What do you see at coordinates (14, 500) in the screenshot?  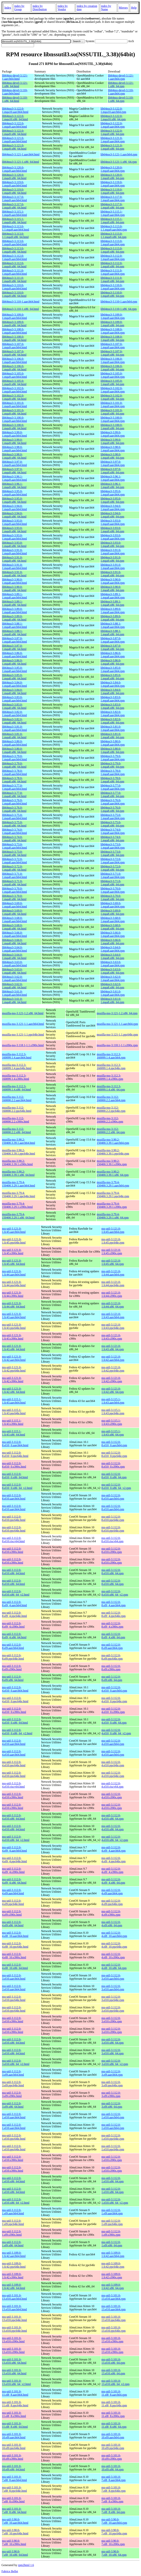 I see `lib64nss3-3.95.0-1.mga9.x86_64.html` at bounding box center [14, 500].